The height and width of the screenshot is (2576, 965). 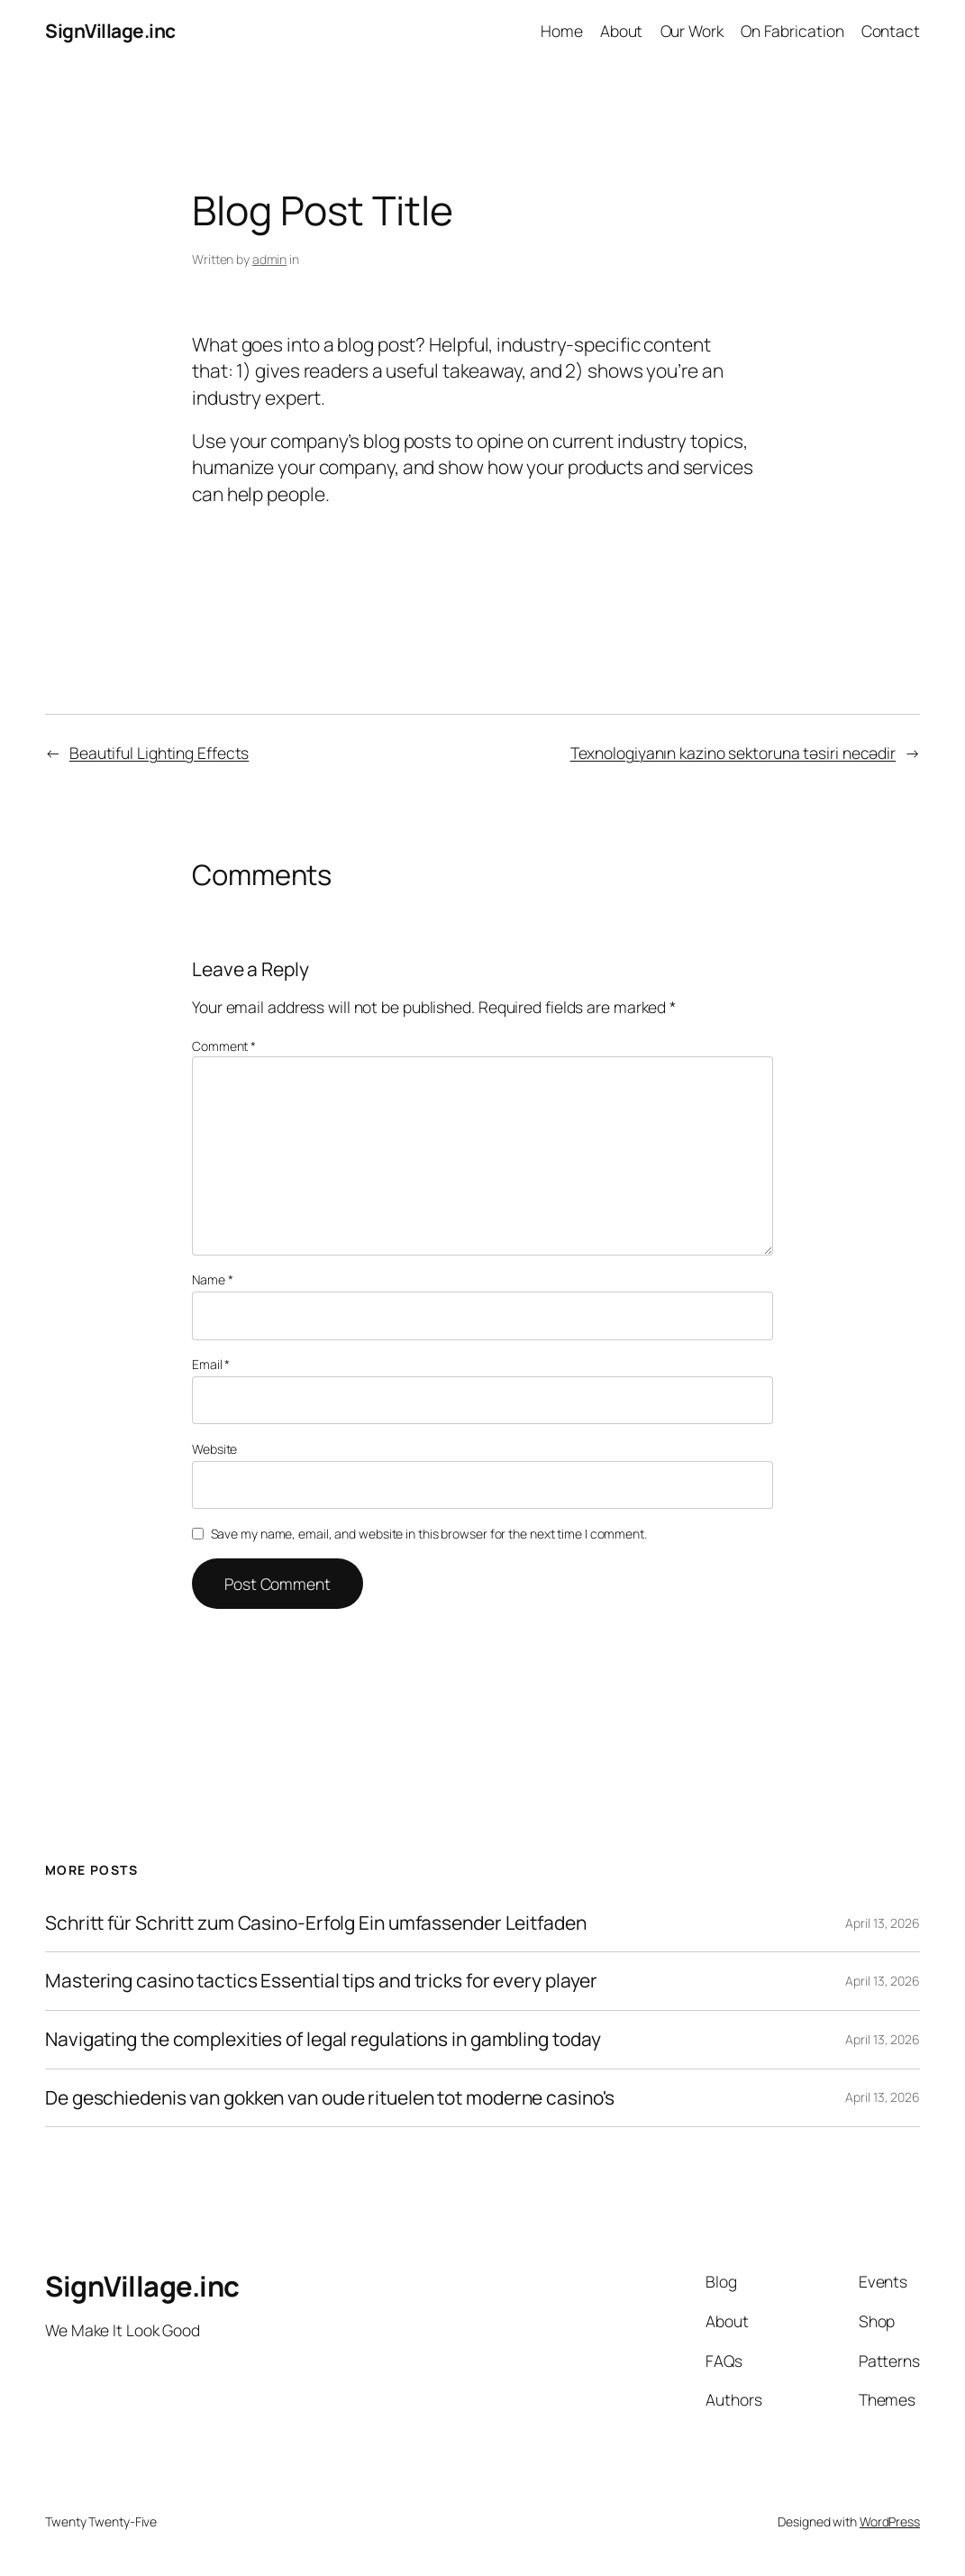 What do you see at coordinates (890, 2521) in the screenshot?
I see `WordPress` at bounding box center [890, 2521].